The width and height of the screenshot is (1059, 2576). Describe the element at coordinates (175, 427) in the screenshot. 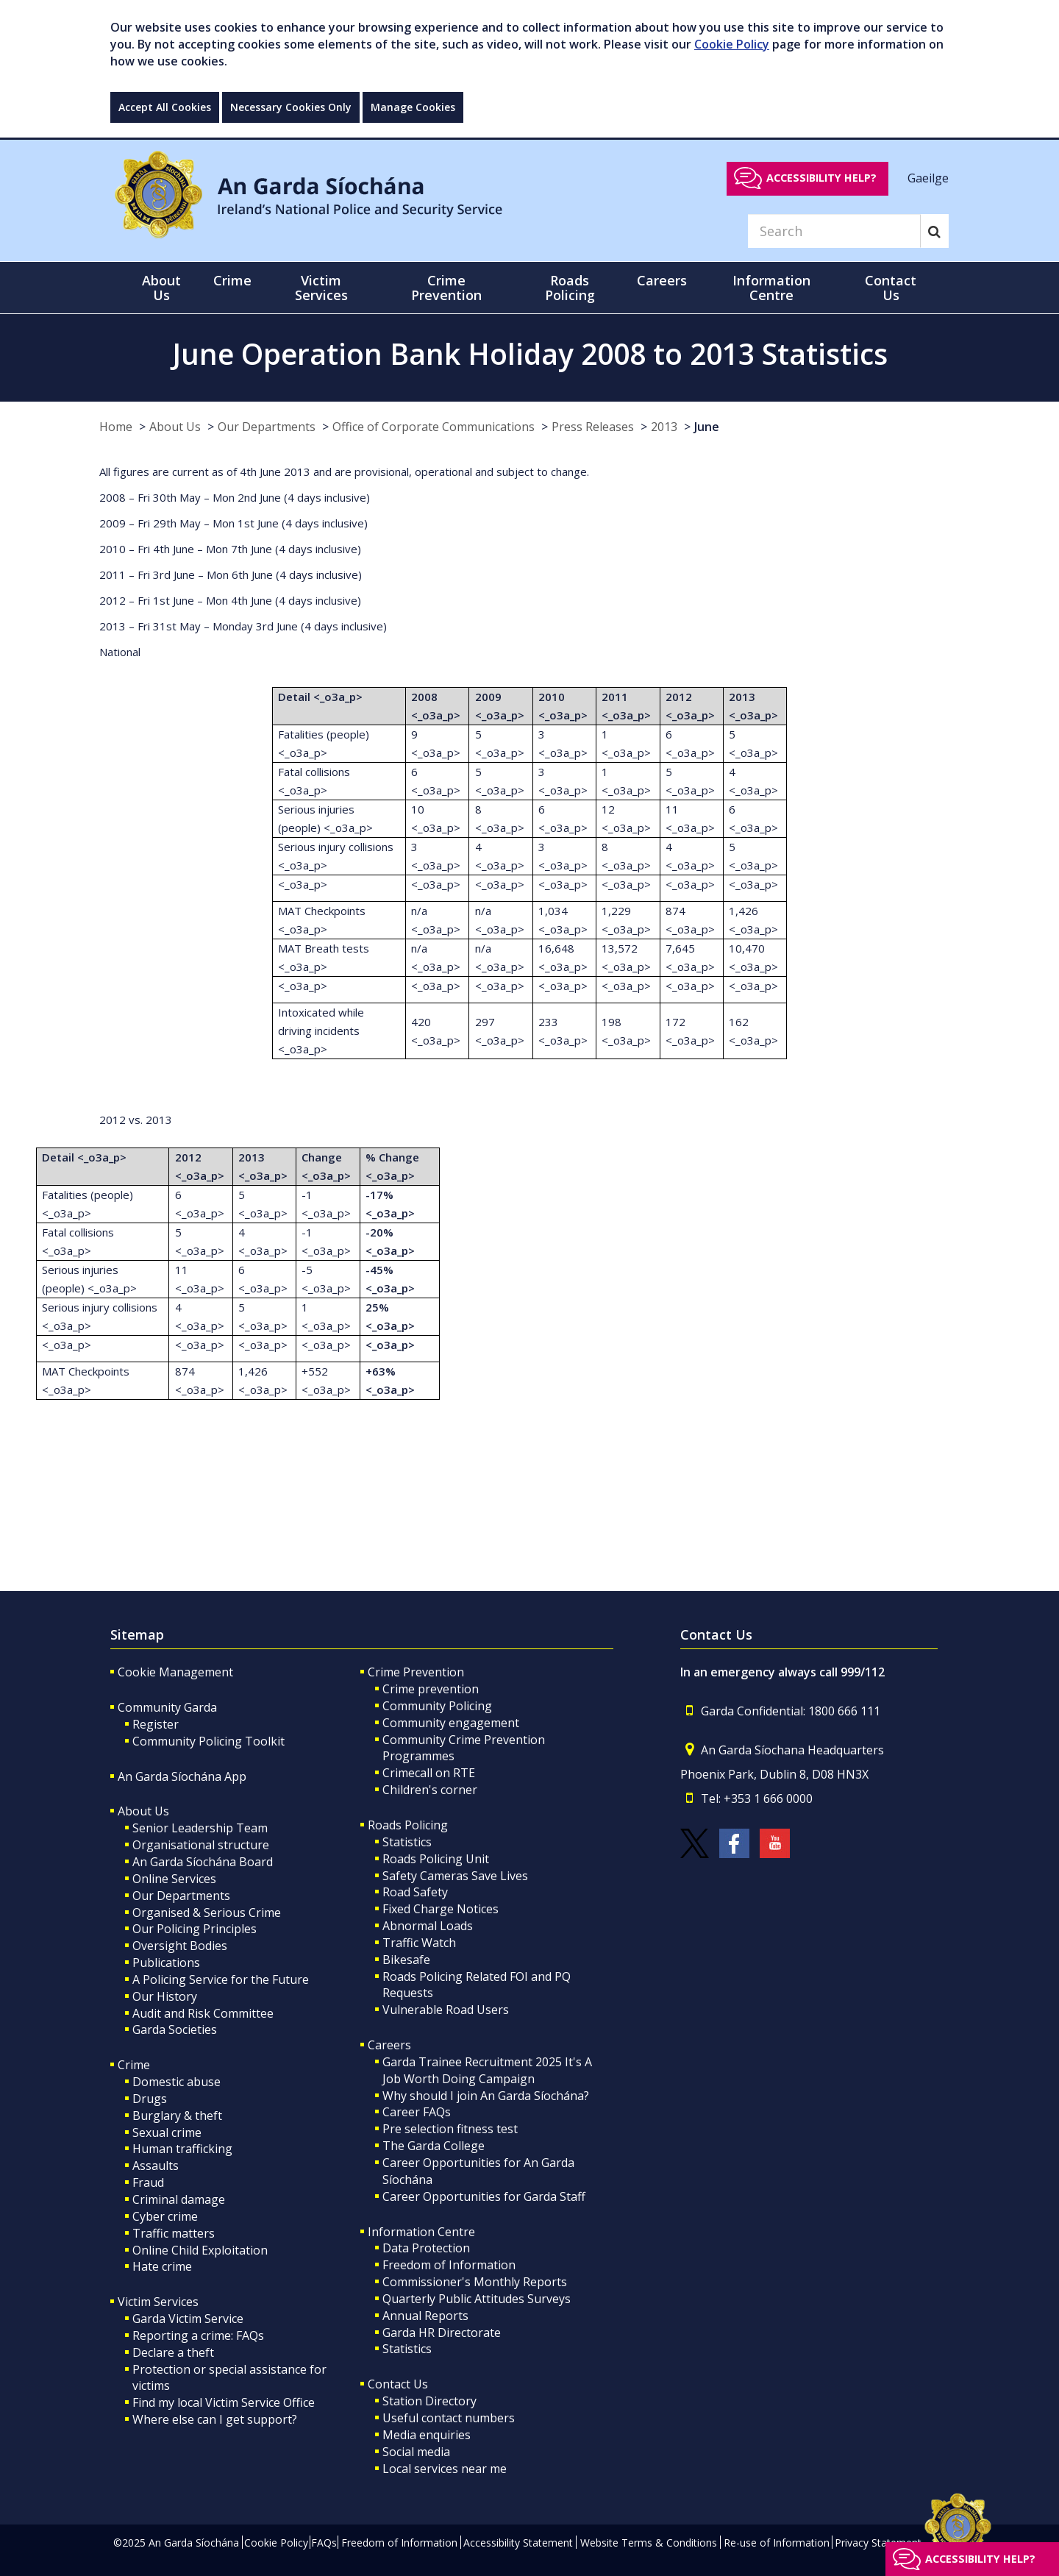

I see `About Us` at that location.